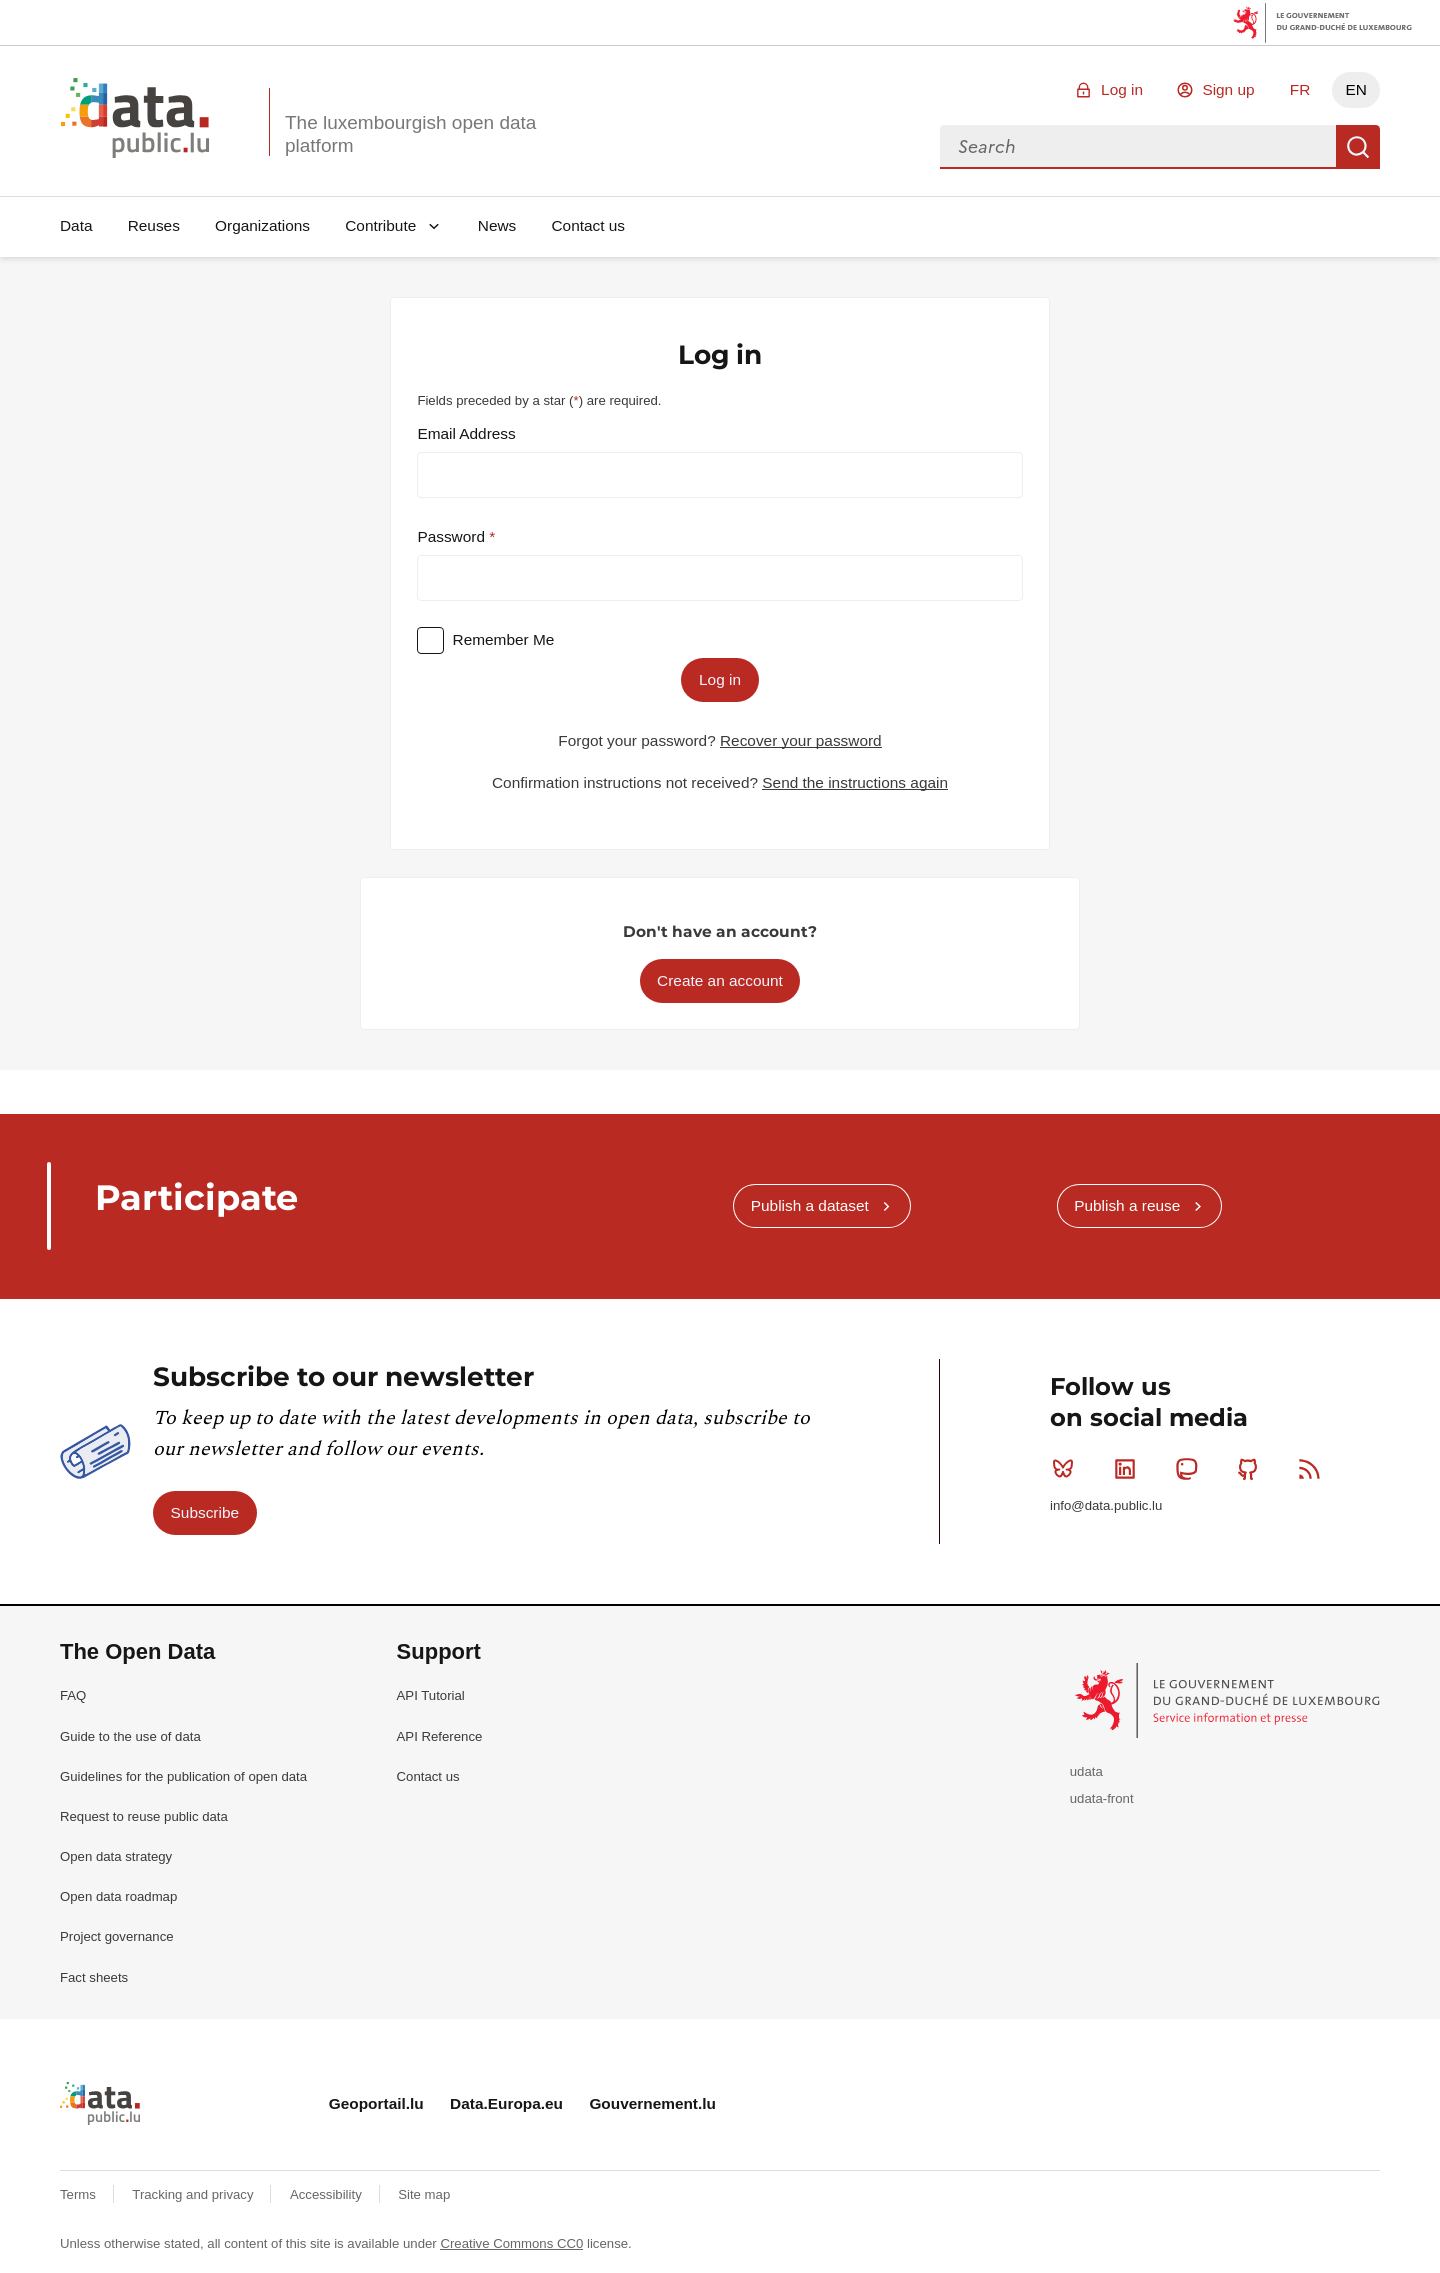 The width and height of the screenshot is (1440, 2273). What do you see at coordinates (511, 2243) in the screenshot?
I see `Creative Commons CC0` at bounding box center [511, 2243].